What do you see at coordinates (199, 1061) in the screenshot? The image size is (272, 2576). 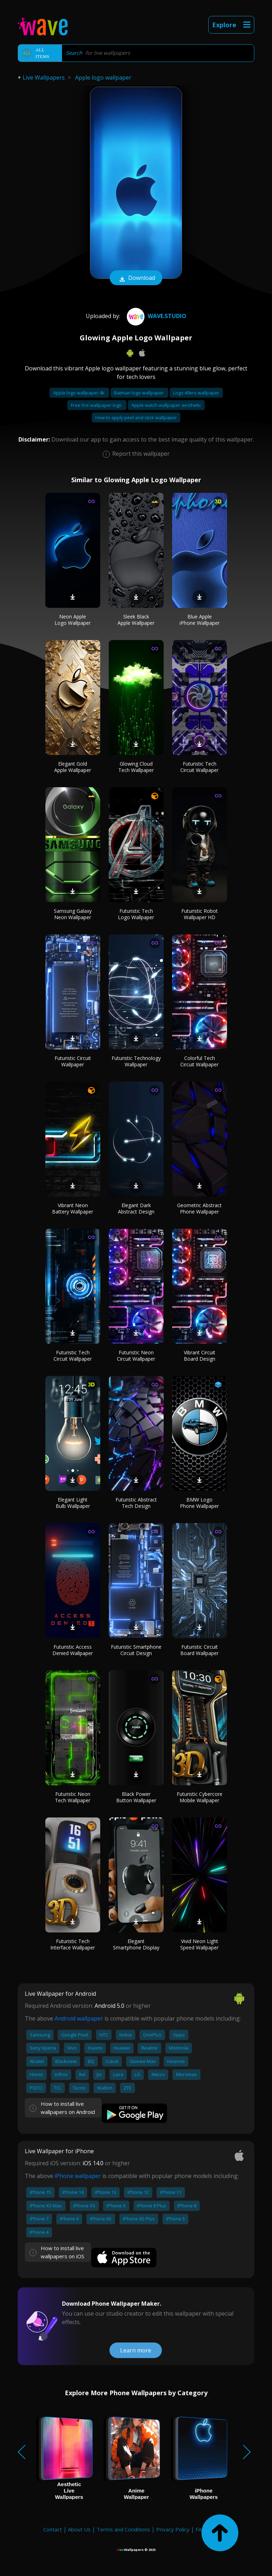 I see `Colorful Tech Circuit Wallpaper` at bounding box center [199, 1061].